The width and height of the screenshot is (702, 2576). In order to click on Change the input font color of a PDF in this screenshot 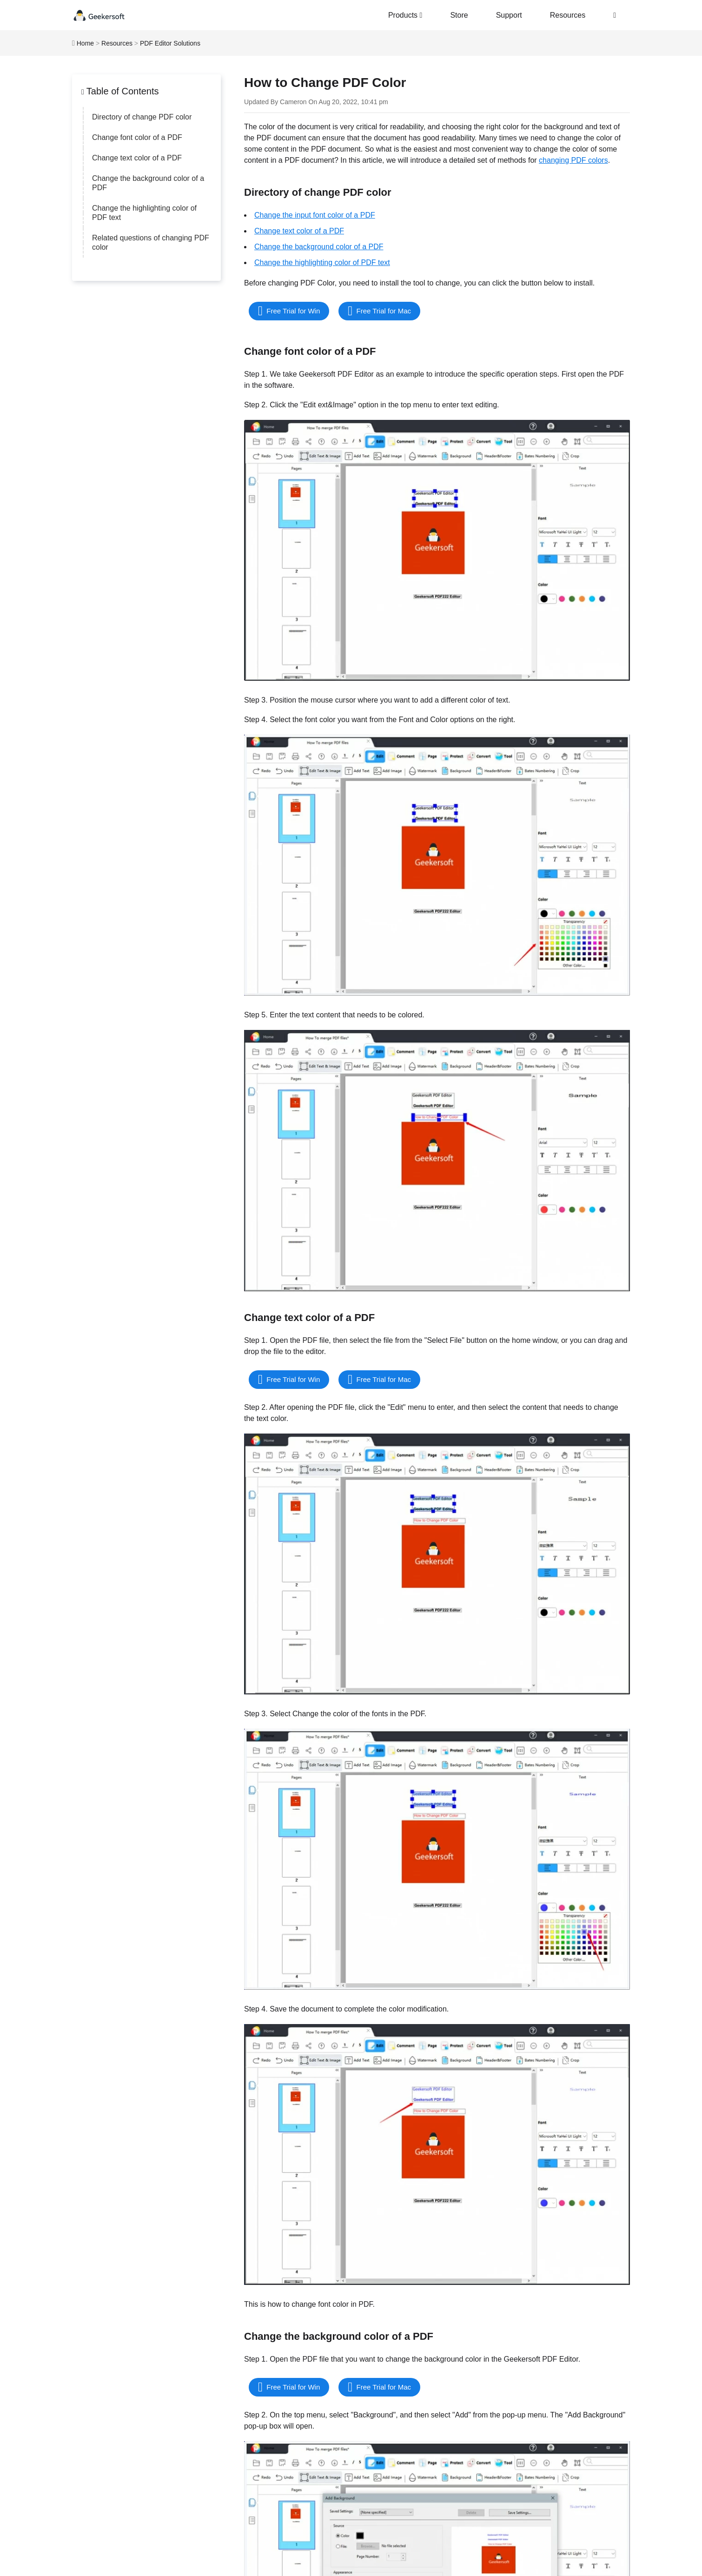, I will do `click(314, 215)`.